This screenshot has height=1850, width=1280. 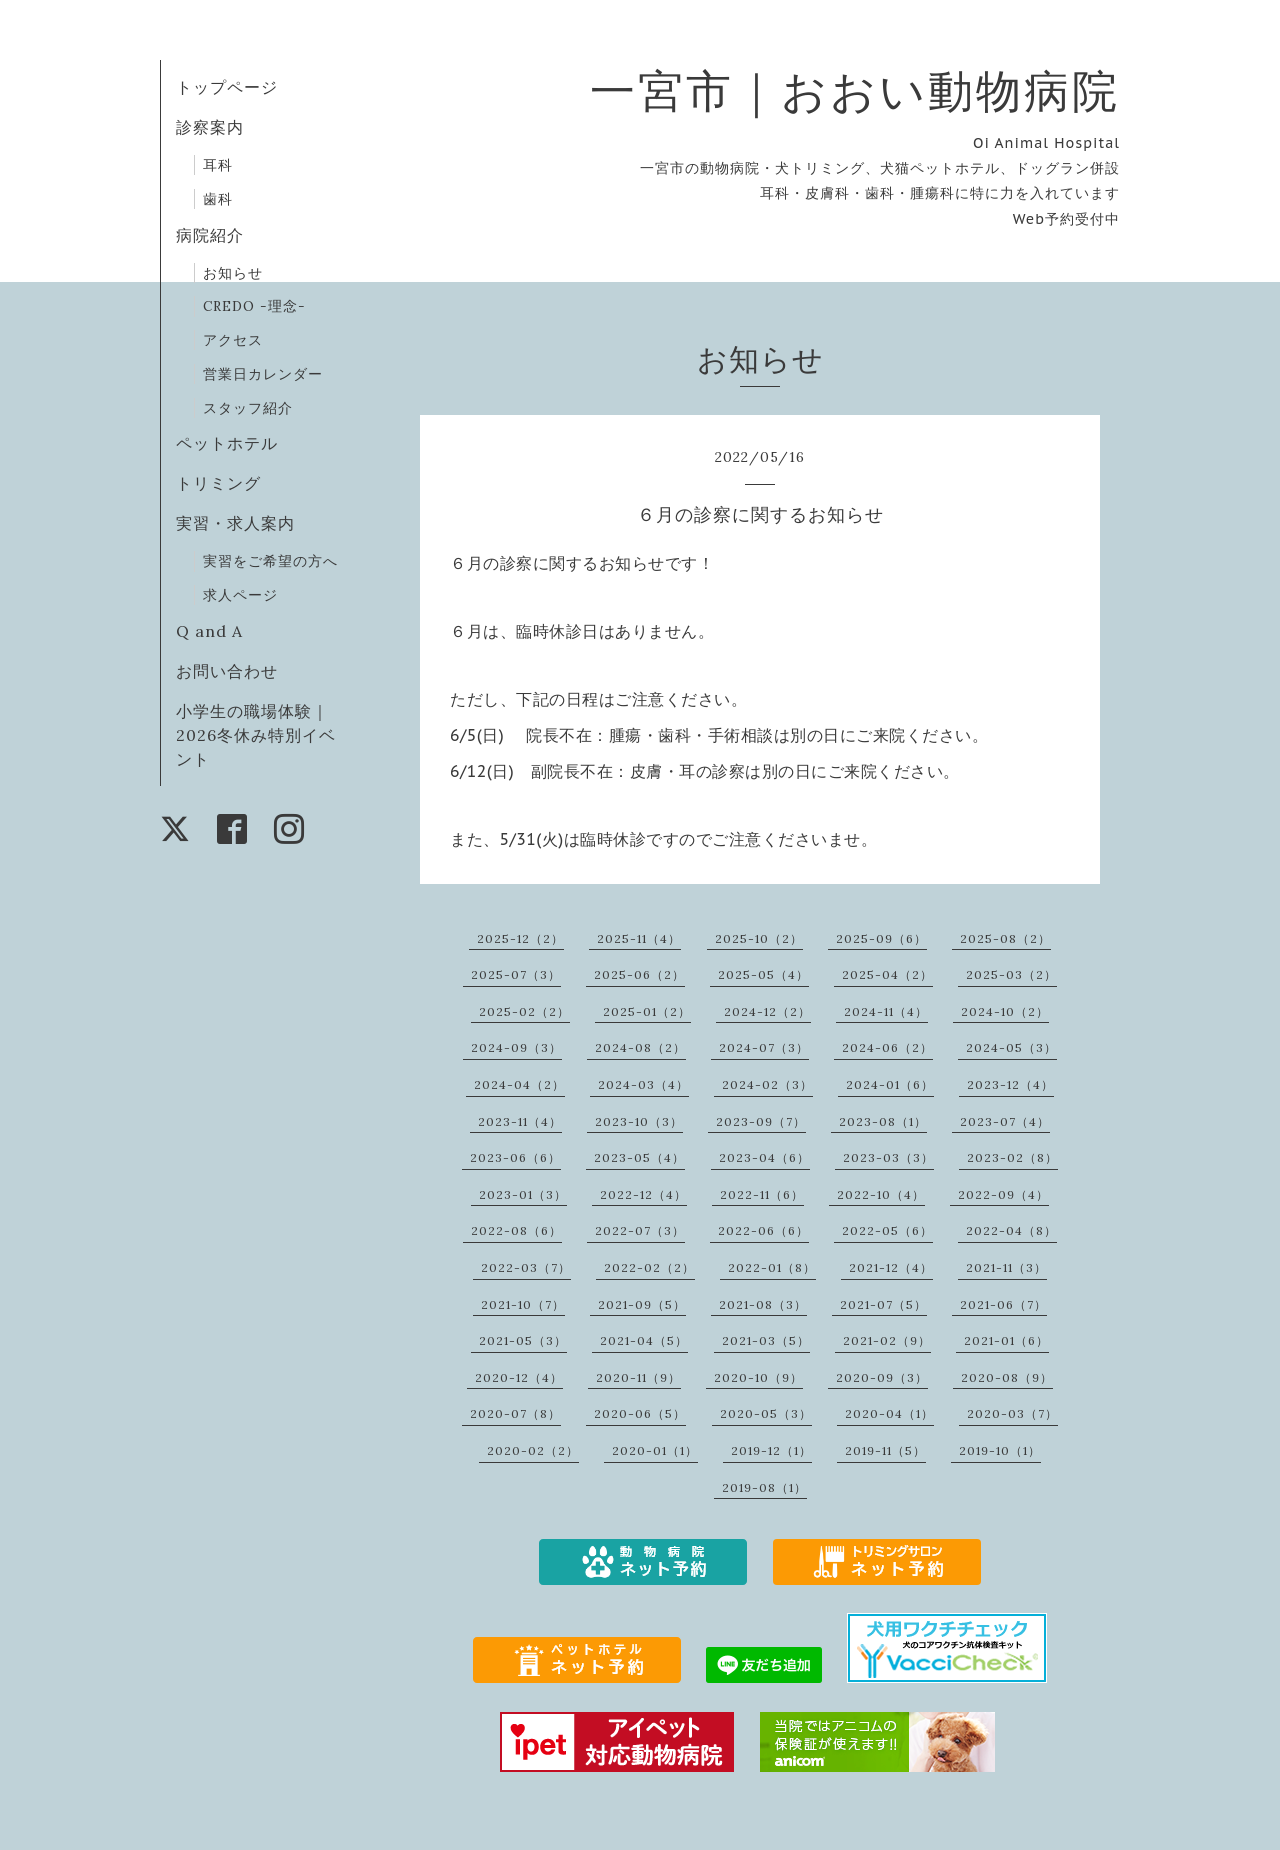 What do you see at coordinates (764, 1157) in the screenshot?
I see `2023-04（6）` at bounding box center [764, 1157].